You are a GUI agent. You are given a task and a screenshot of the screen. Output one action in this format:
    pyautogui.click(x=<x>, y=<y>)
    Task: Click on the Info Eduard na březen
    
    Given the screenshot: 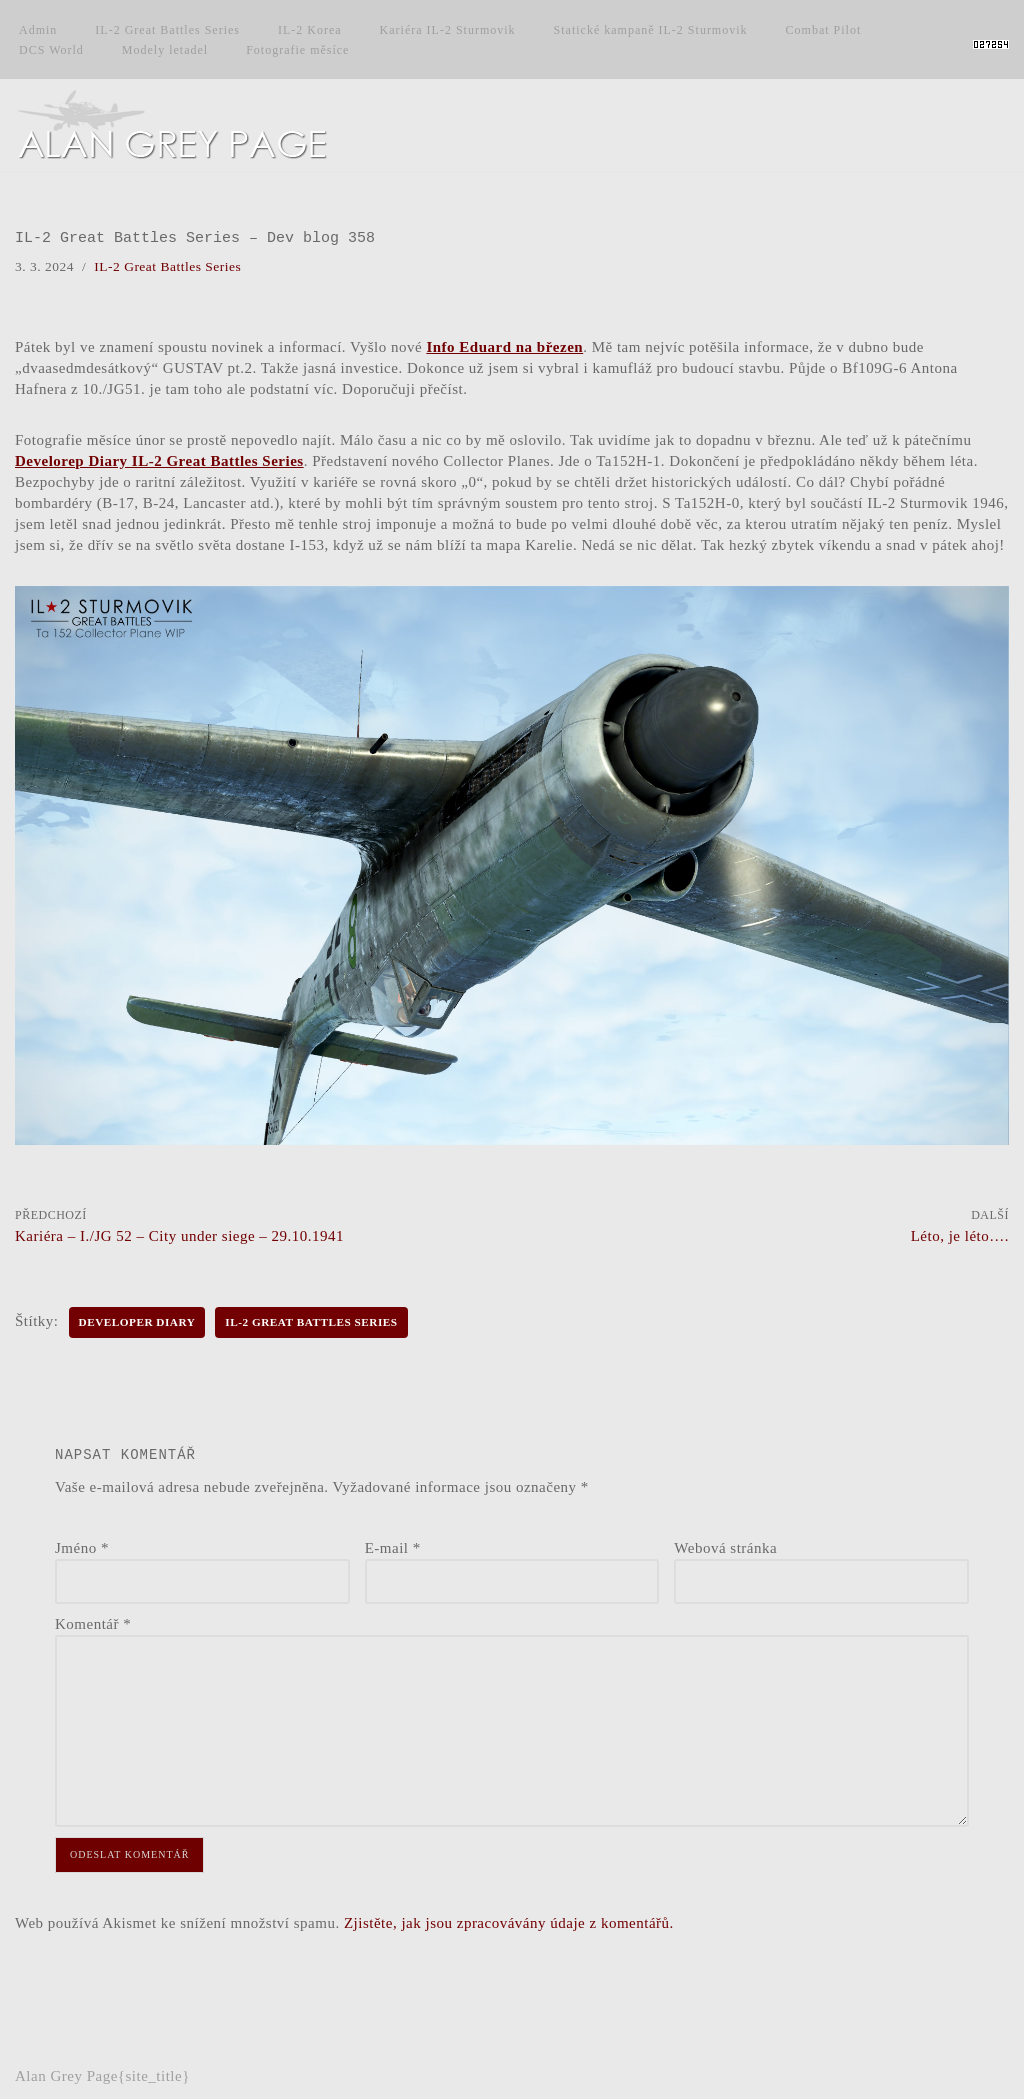 What is the action you would take?
    pyautogui.click(x=504, y=347)
    